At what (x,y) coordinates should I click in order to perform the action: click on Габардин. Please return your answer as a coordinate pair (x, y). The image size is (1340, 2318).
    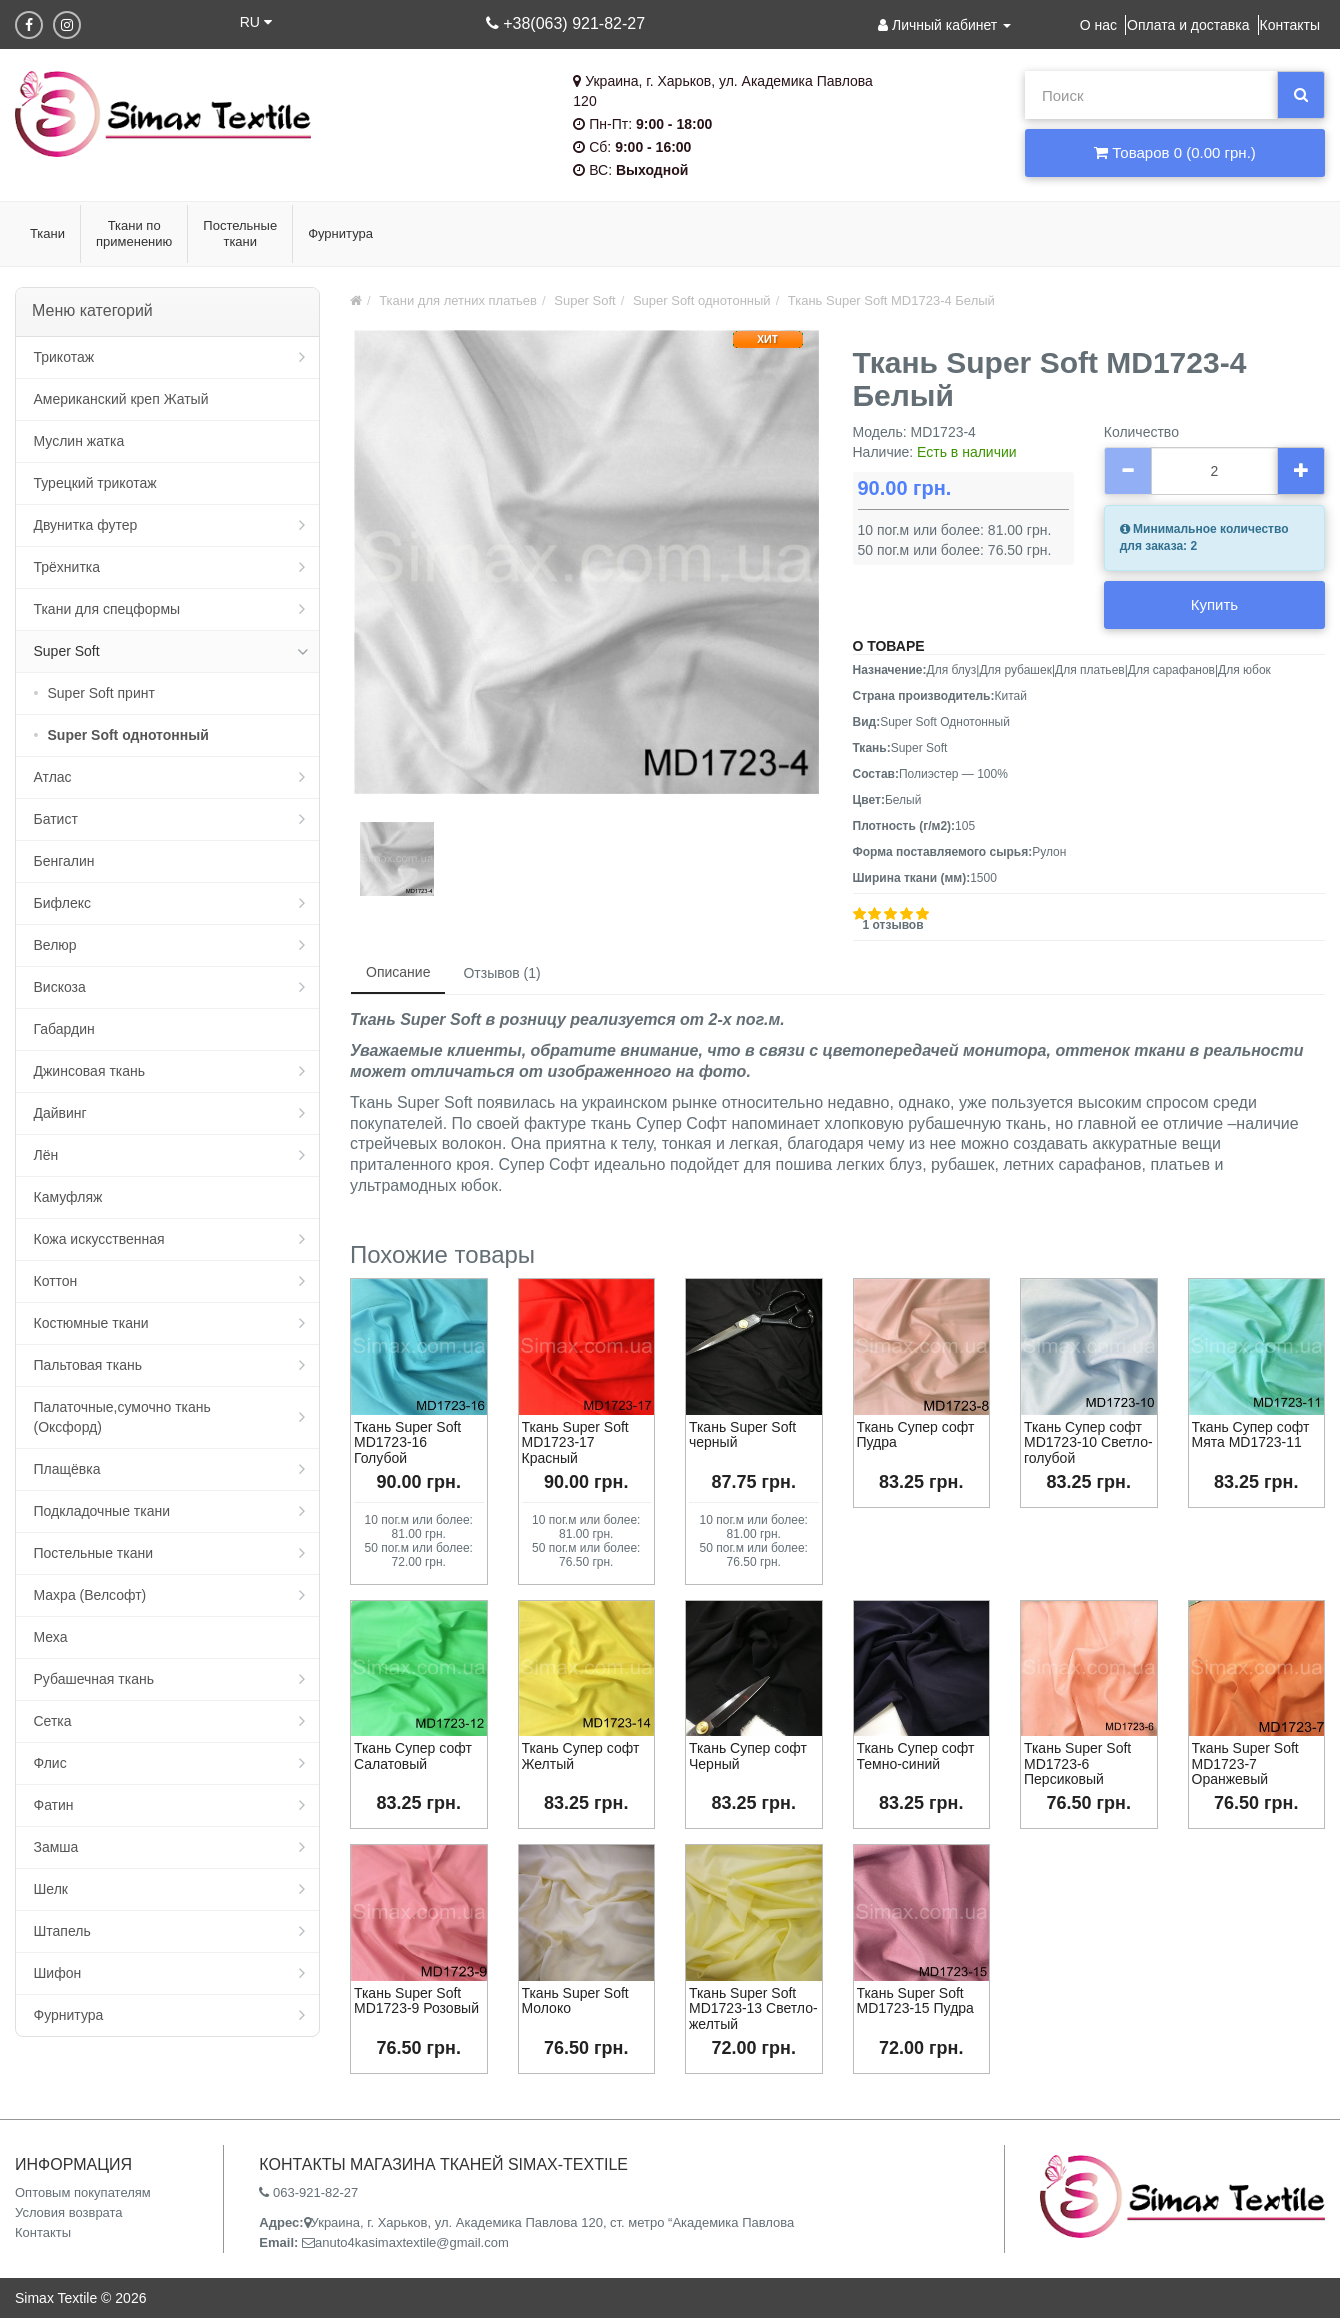
    Looking at the image, I should click on (64, 1029).